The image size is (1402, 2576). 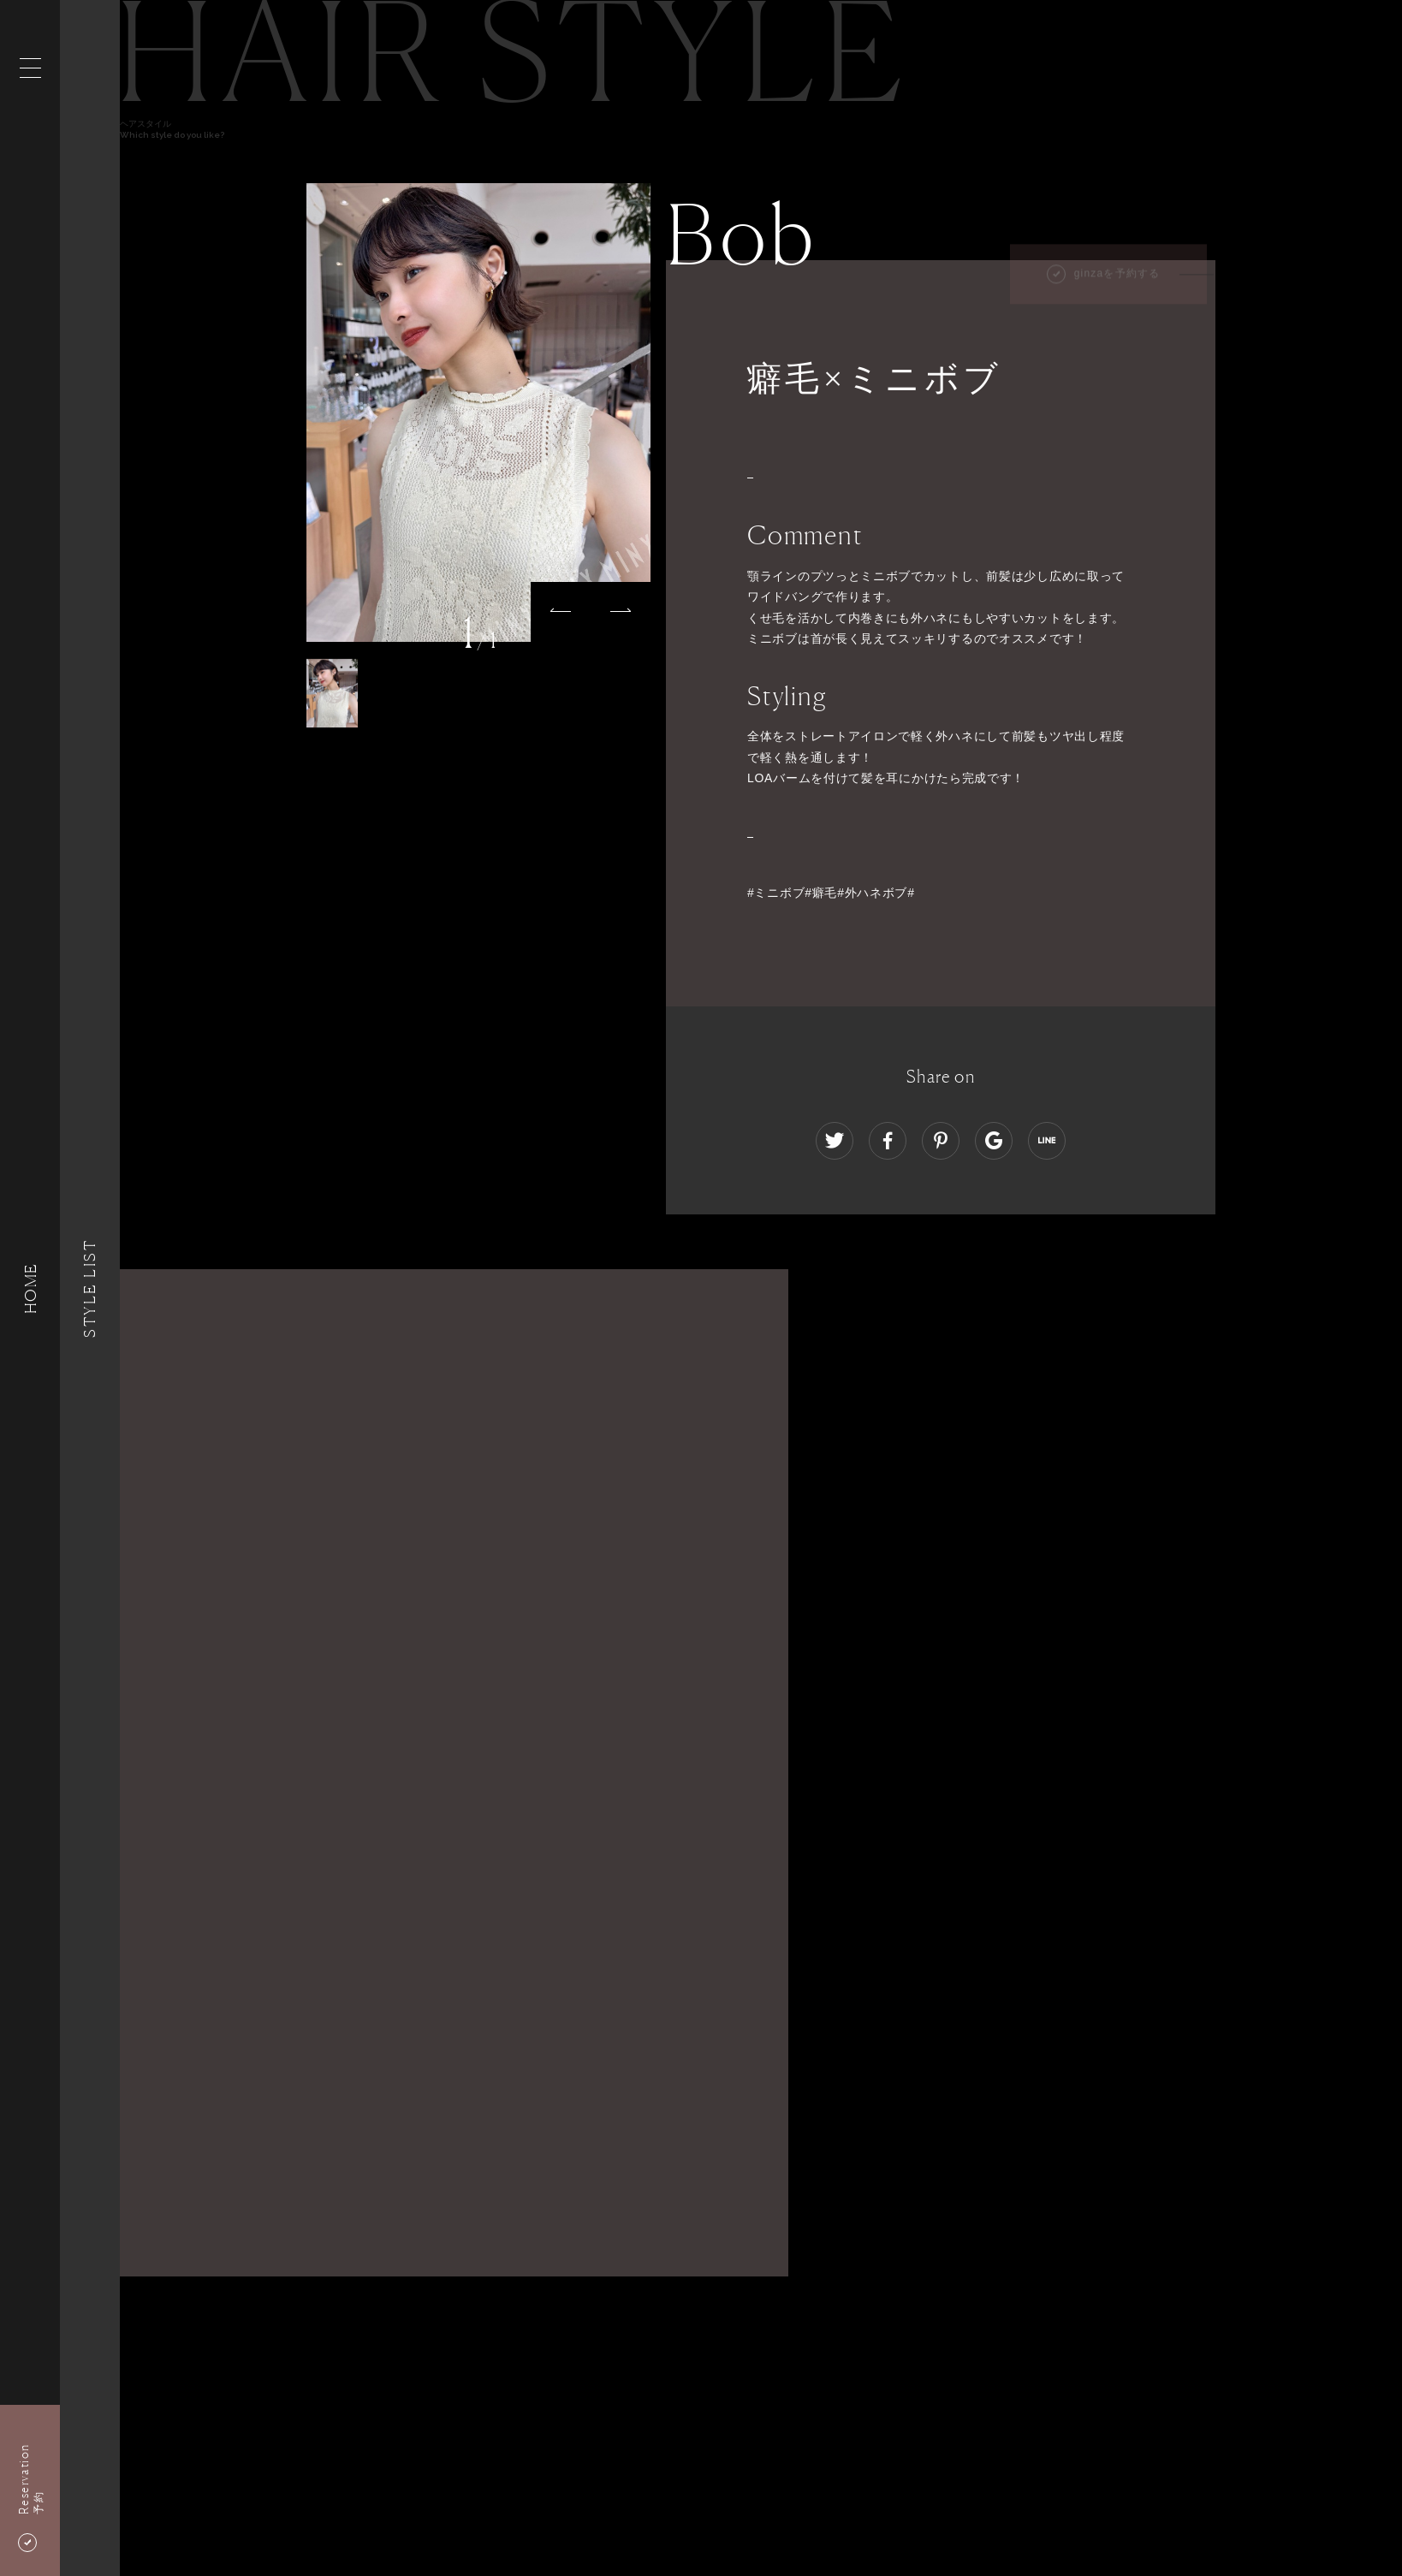 What do you see at coordinates (831, 892) in the screenshot?
I see `#ミニボブ#癖毛#外ハネボブ#` at bounding box center [831, 892].